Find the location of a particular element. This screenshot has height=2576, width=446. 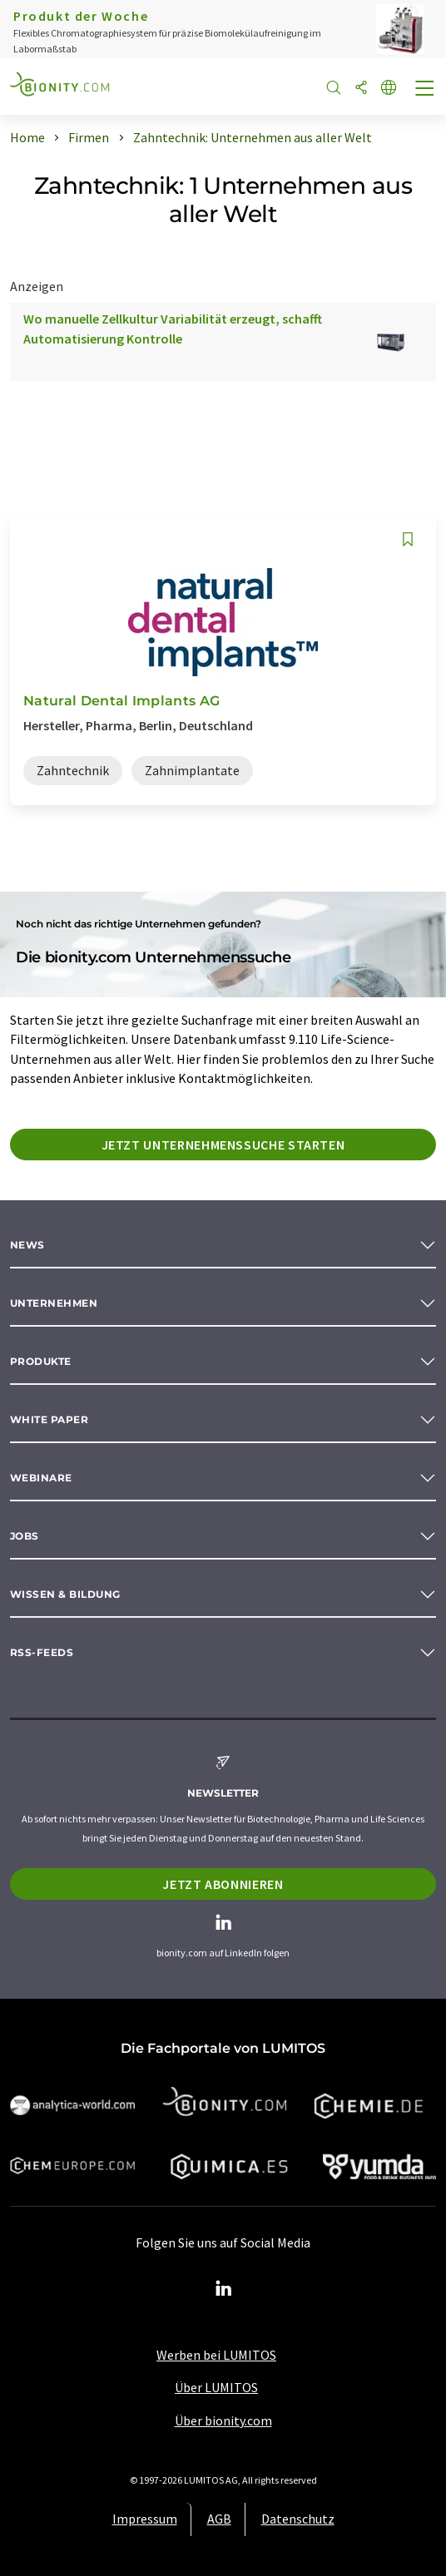

News is located at coordinates (27, 1245).